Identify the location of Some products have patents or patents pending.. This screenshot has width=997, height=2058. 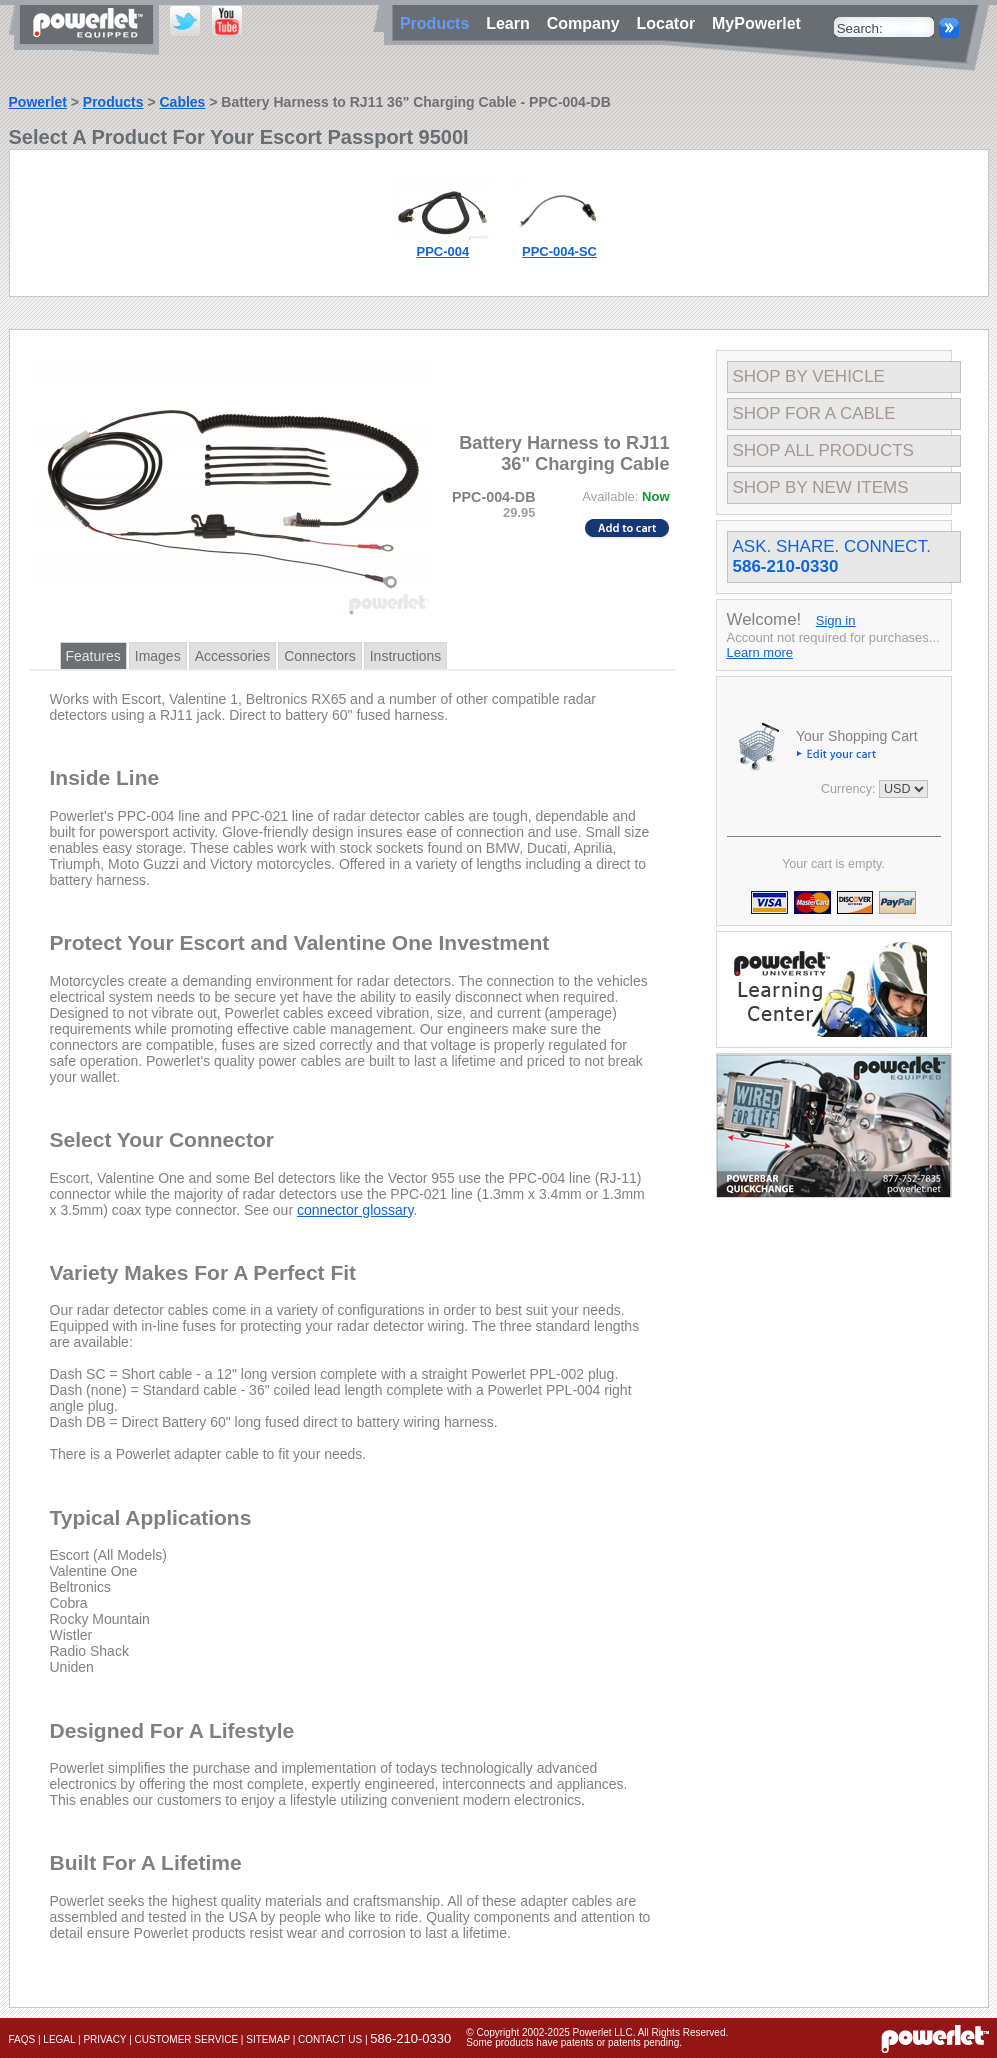
(574, 2042).